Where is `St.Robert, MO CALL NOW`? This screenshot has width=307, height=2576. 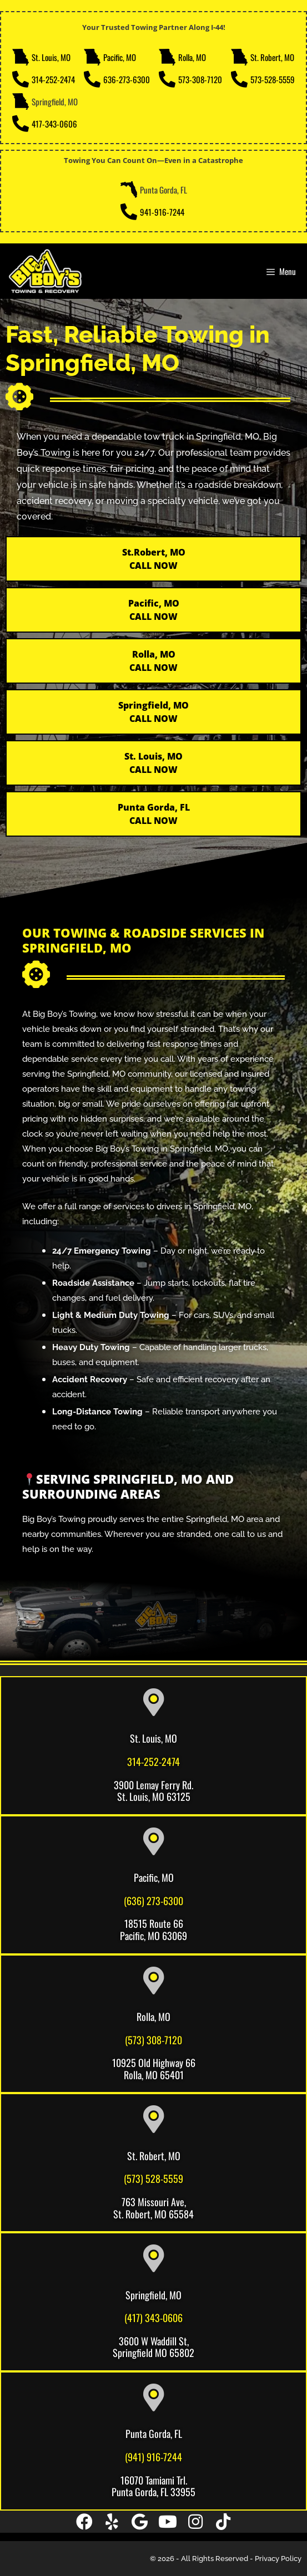
St.Robert, MO CALL NOW is located at coordinates (153, 559).